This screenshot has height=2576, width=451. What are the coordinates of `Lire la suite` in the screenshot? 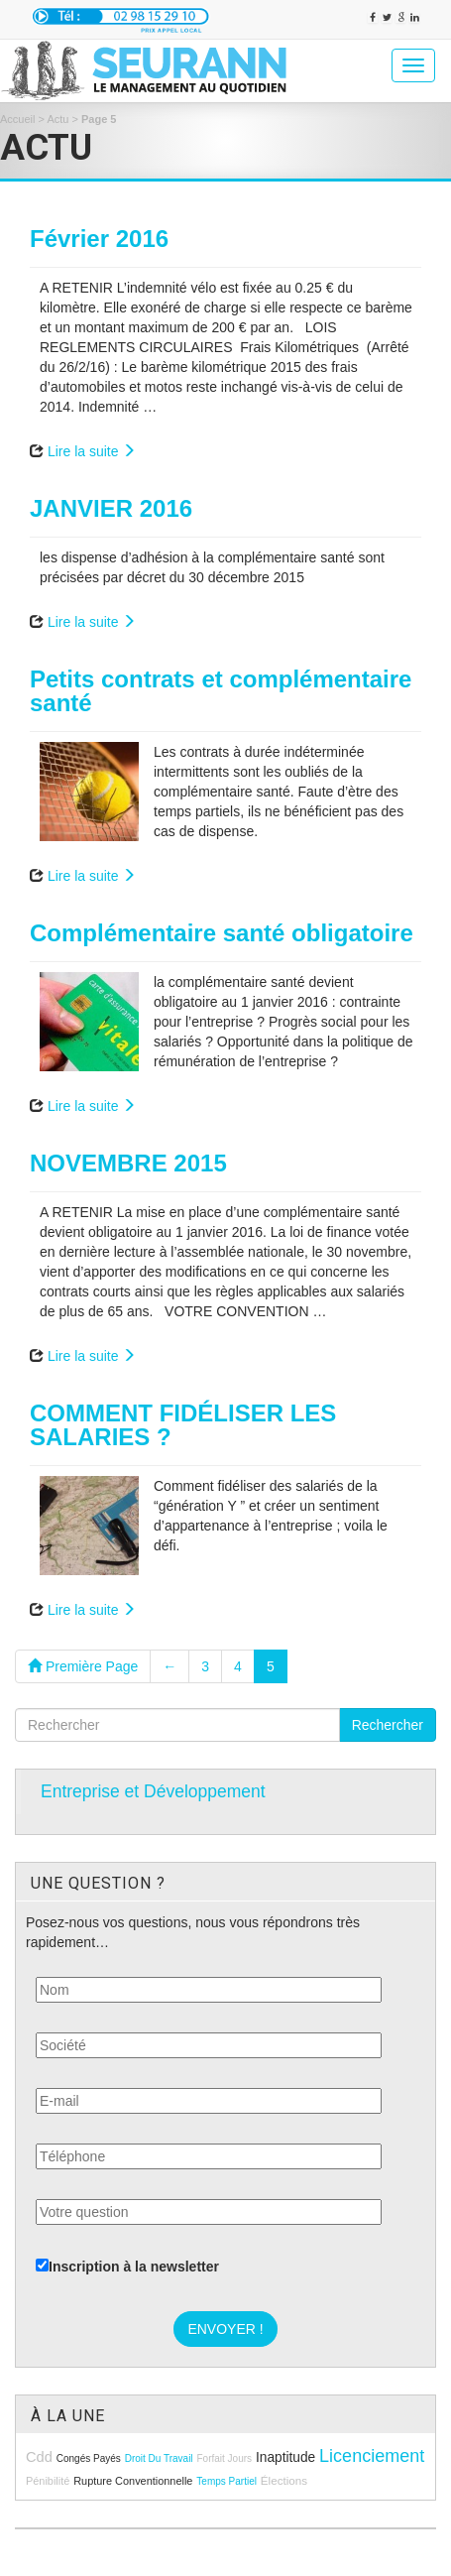 It's located at (92, 451).